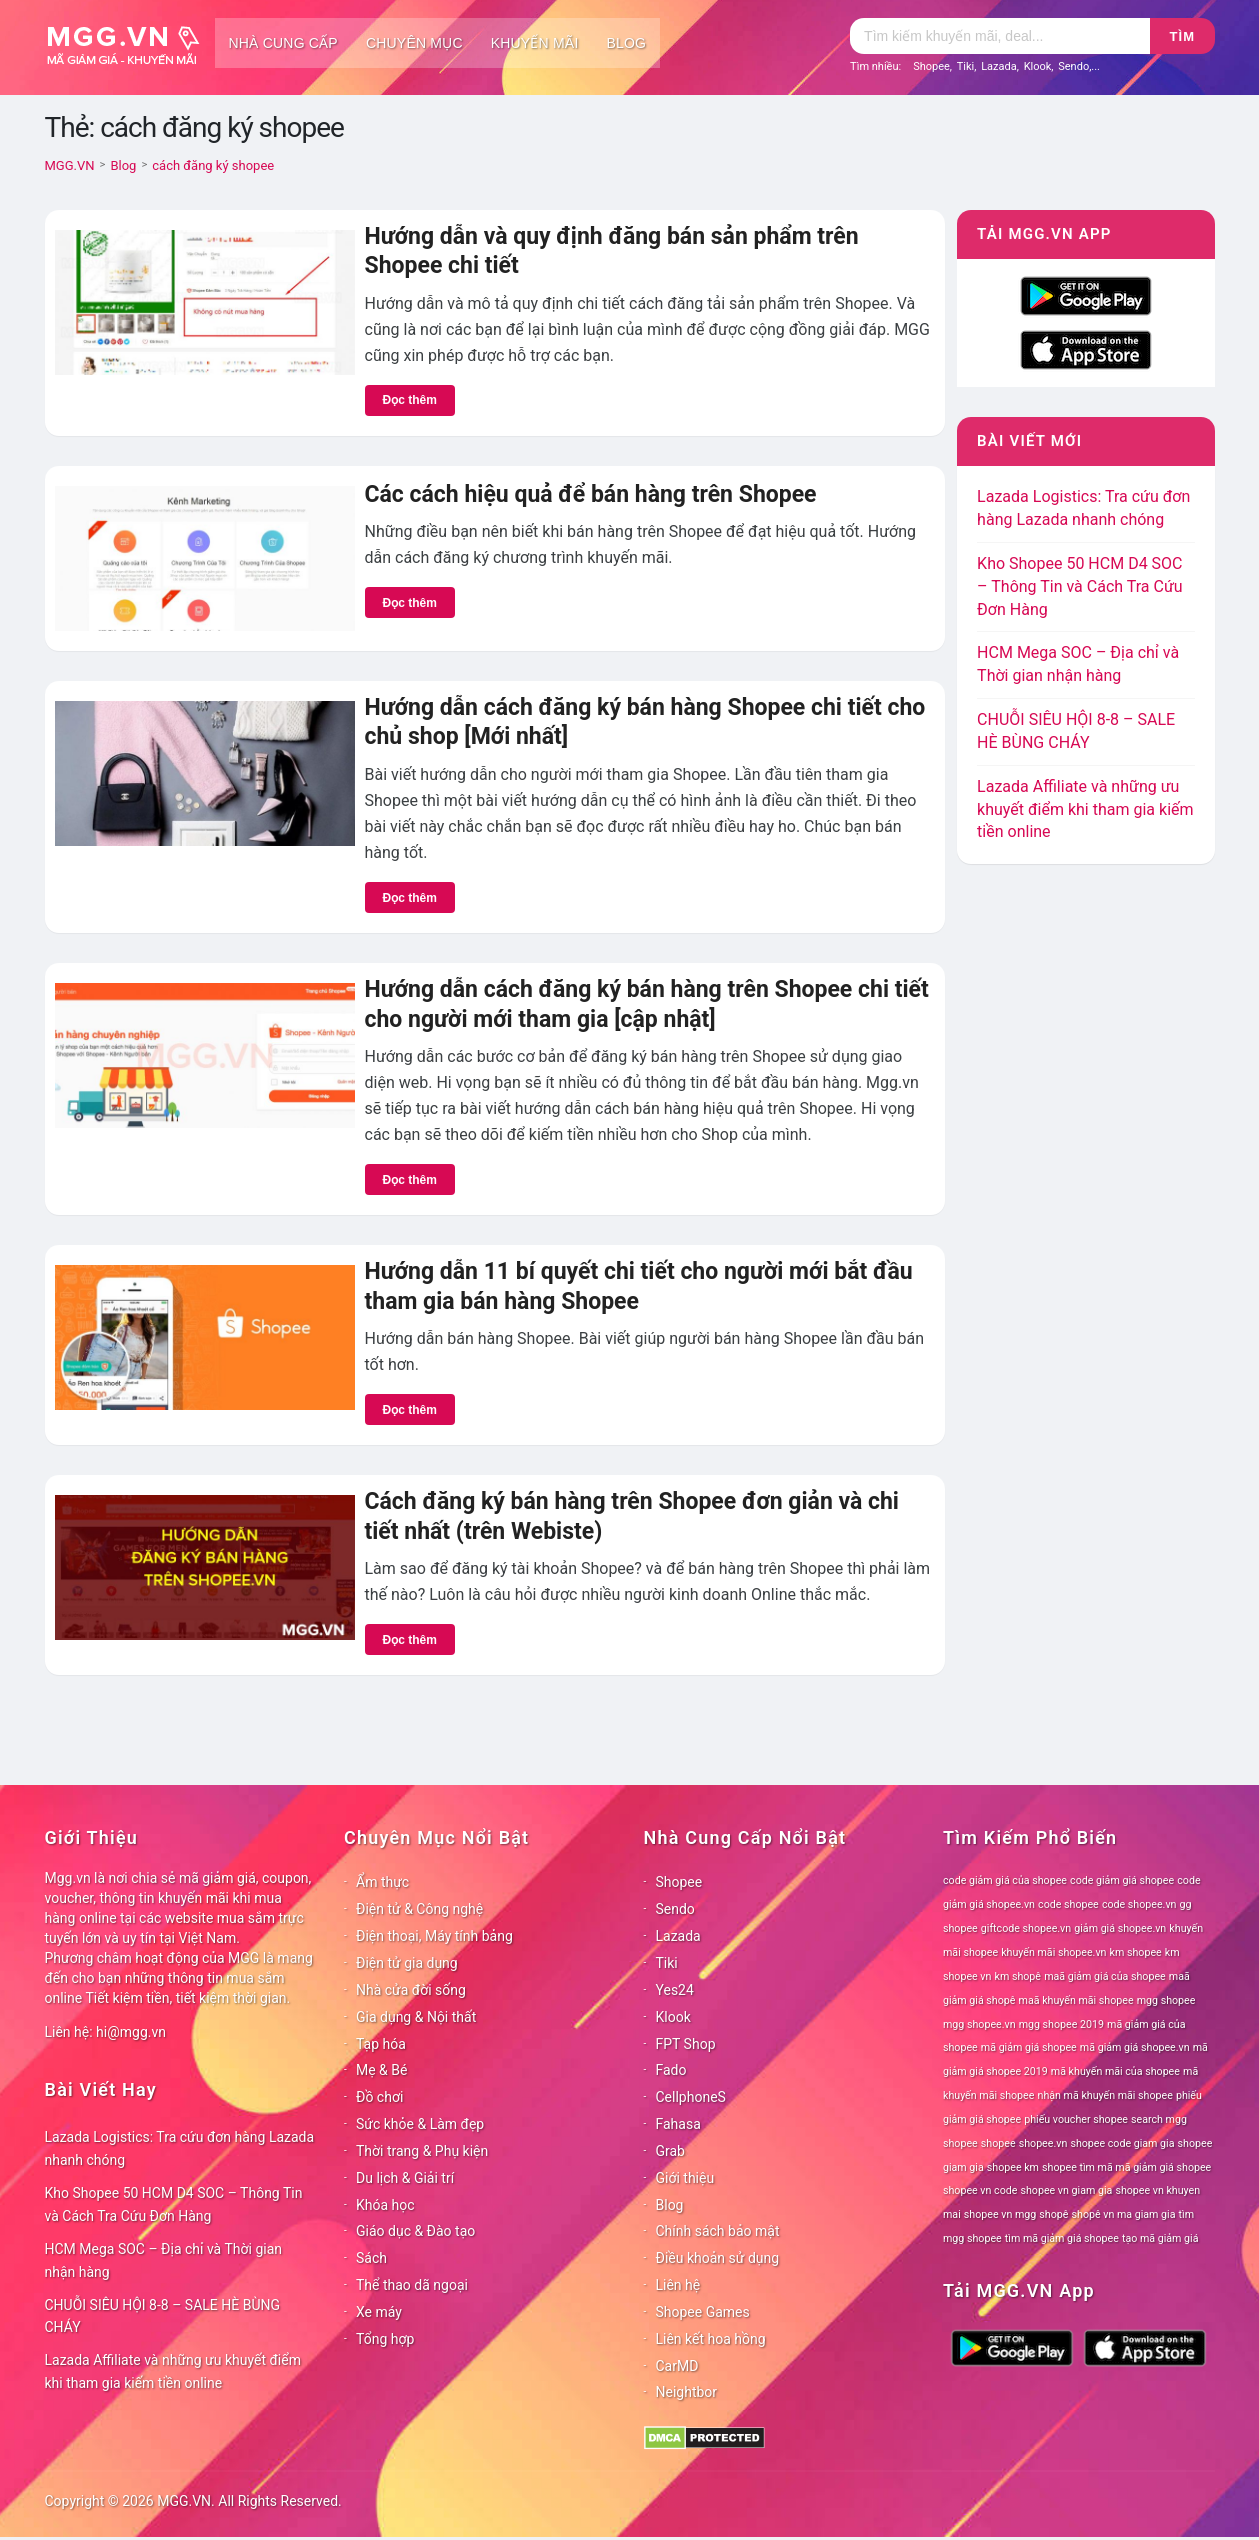 This screenshot has height=2540, width=1259. What do you see at coordinates (627, 43) in the screenshot?
I see `Blog` at bounding box center [627, 43].